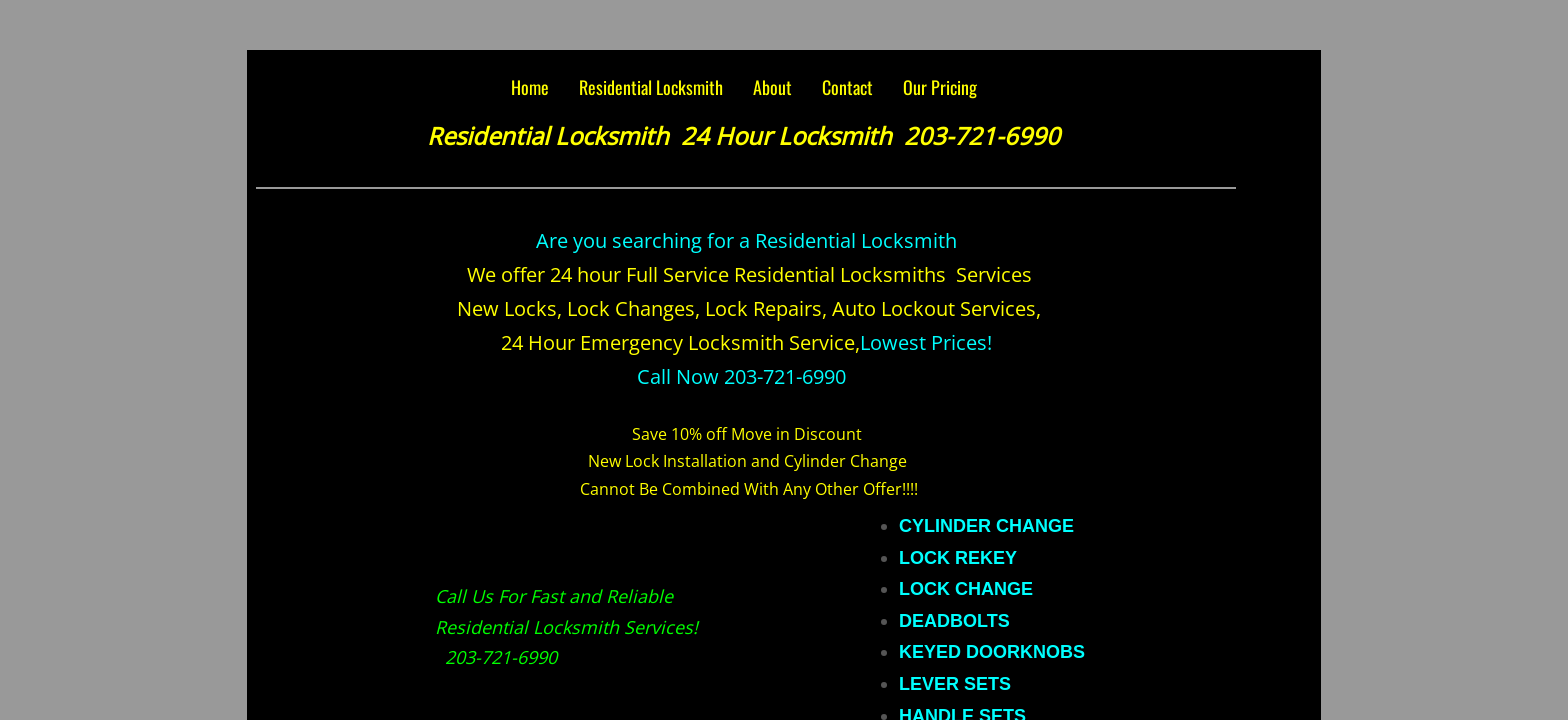 The width and height of the screenshot is (1568, 720). I want to click on Home, so click(530, 87).